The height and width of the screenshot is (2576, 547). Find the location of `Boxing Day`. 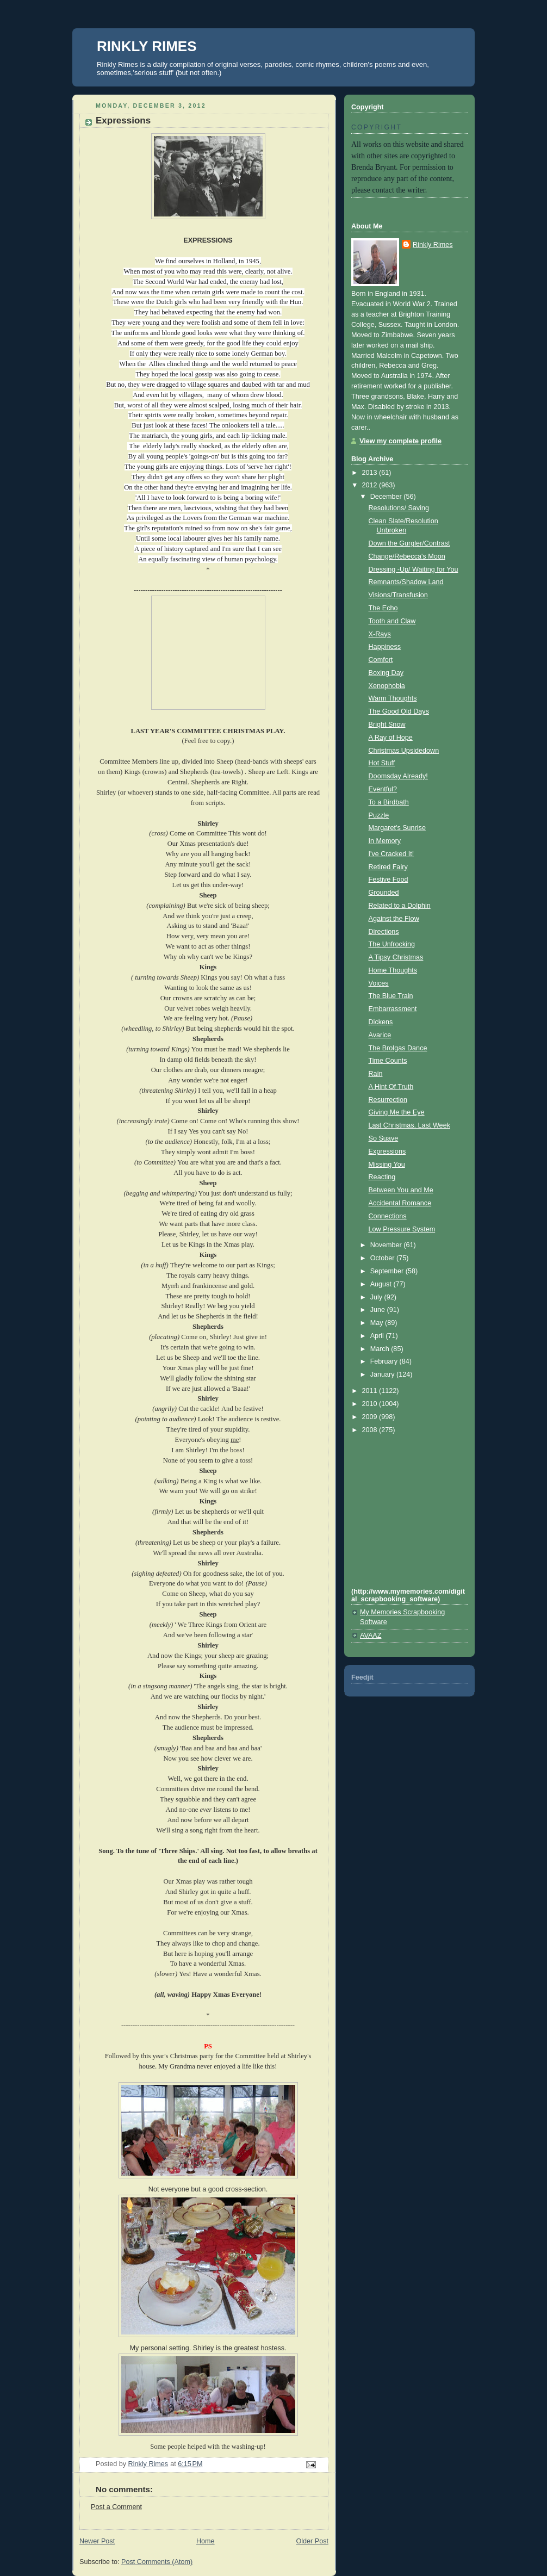

Boxing Day is located at coordinates (386, 673).